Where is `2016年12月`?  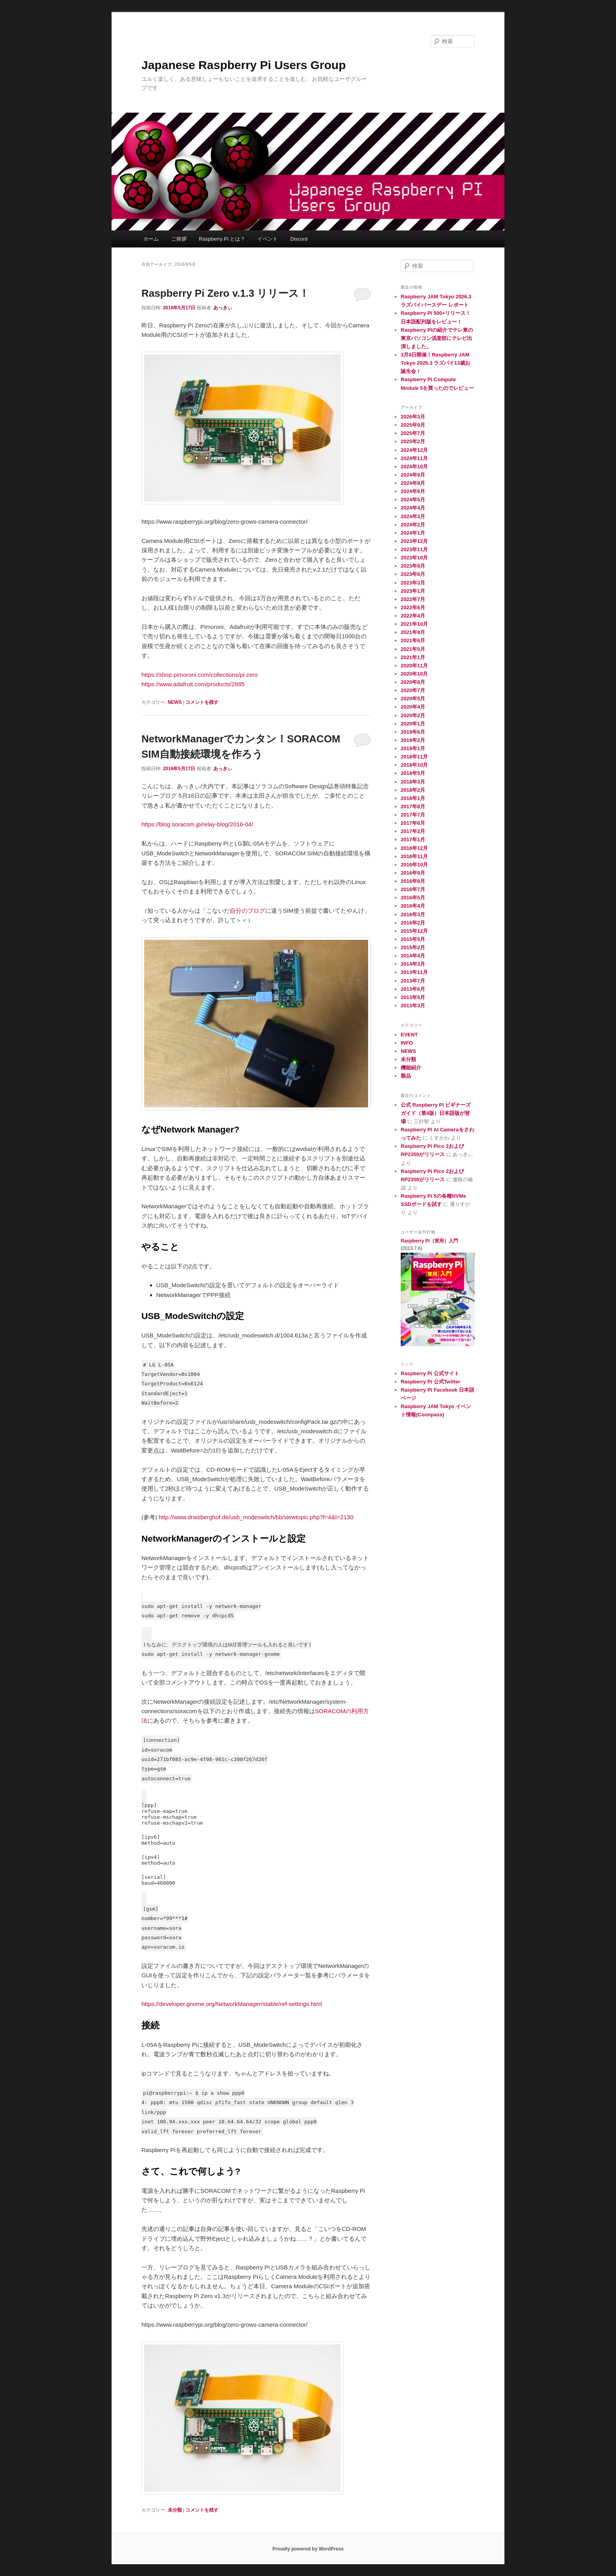 2016年12月 is located at coordinates (414, 848).